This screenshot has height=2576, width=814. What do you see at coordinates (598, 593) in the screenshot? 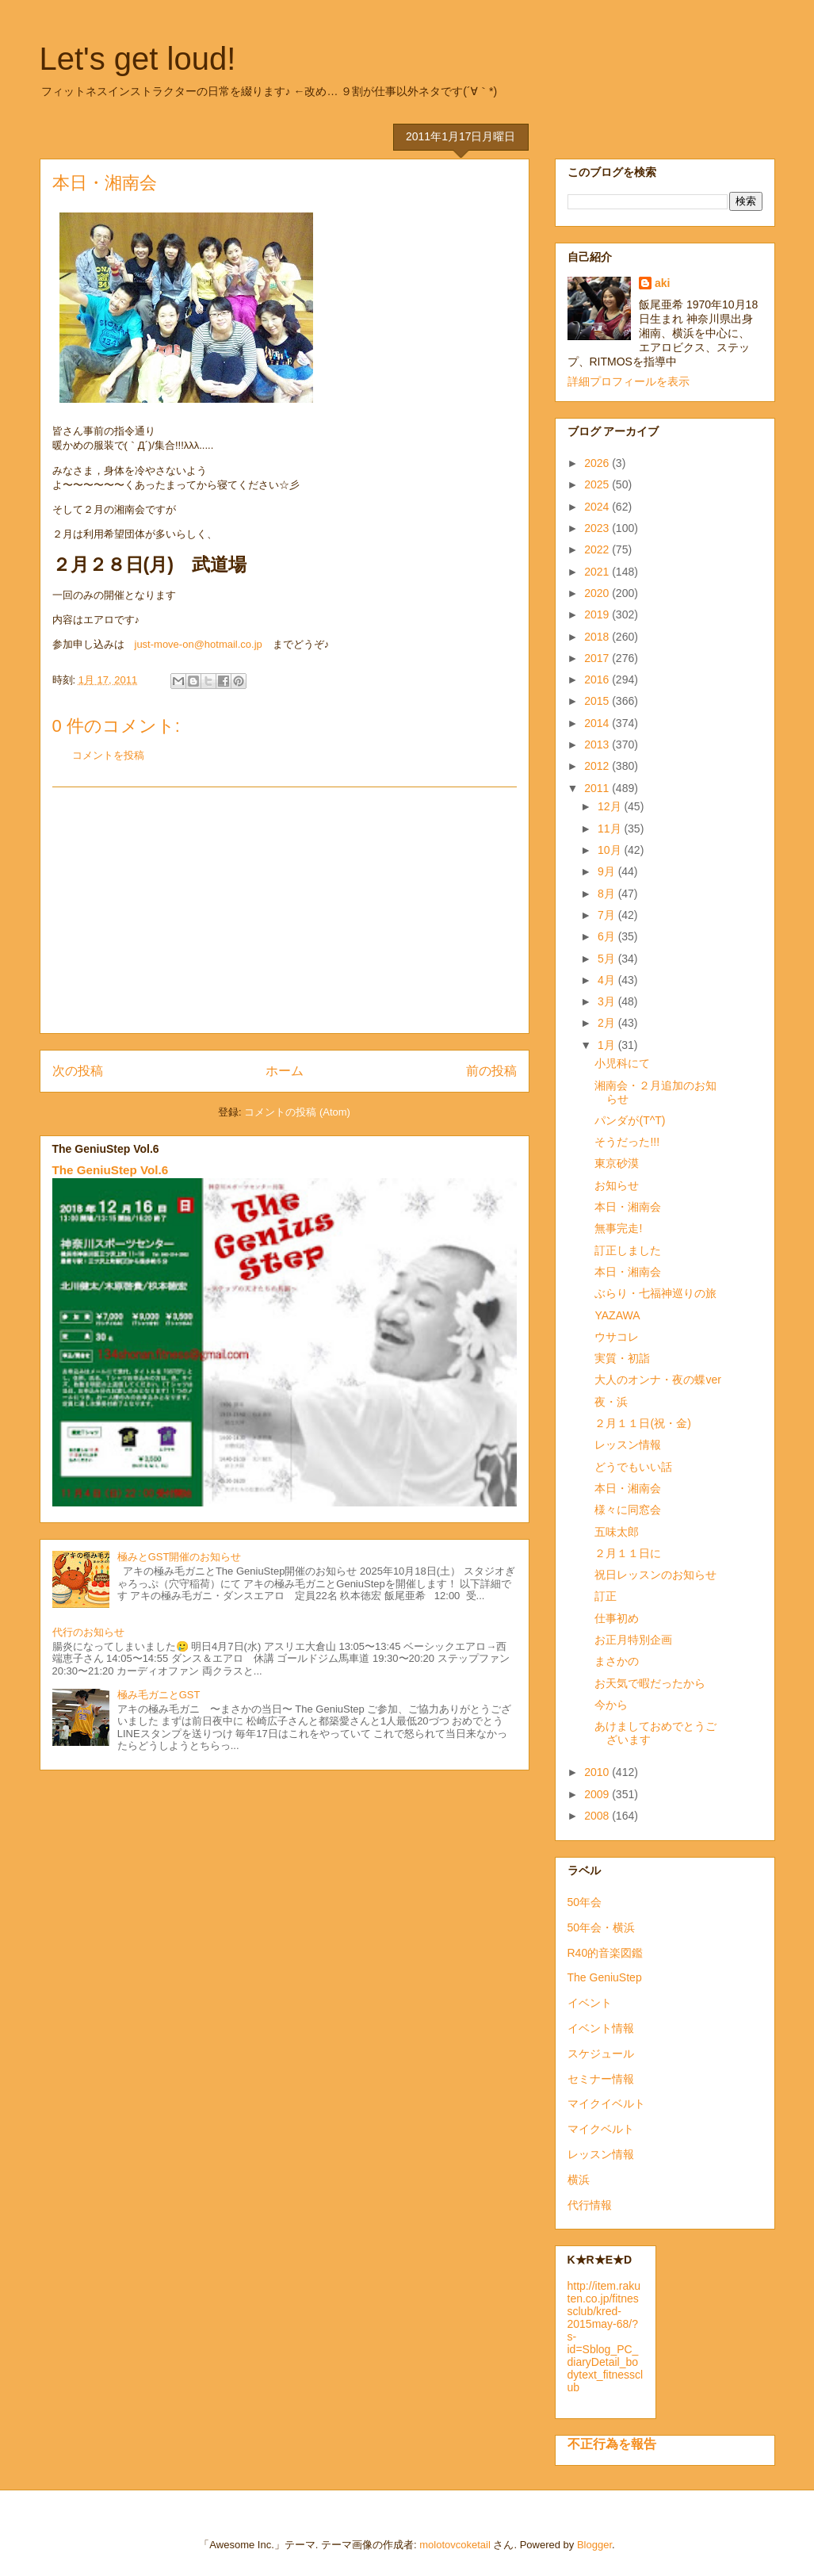
I see `2020` at bounding box center [598, 593].